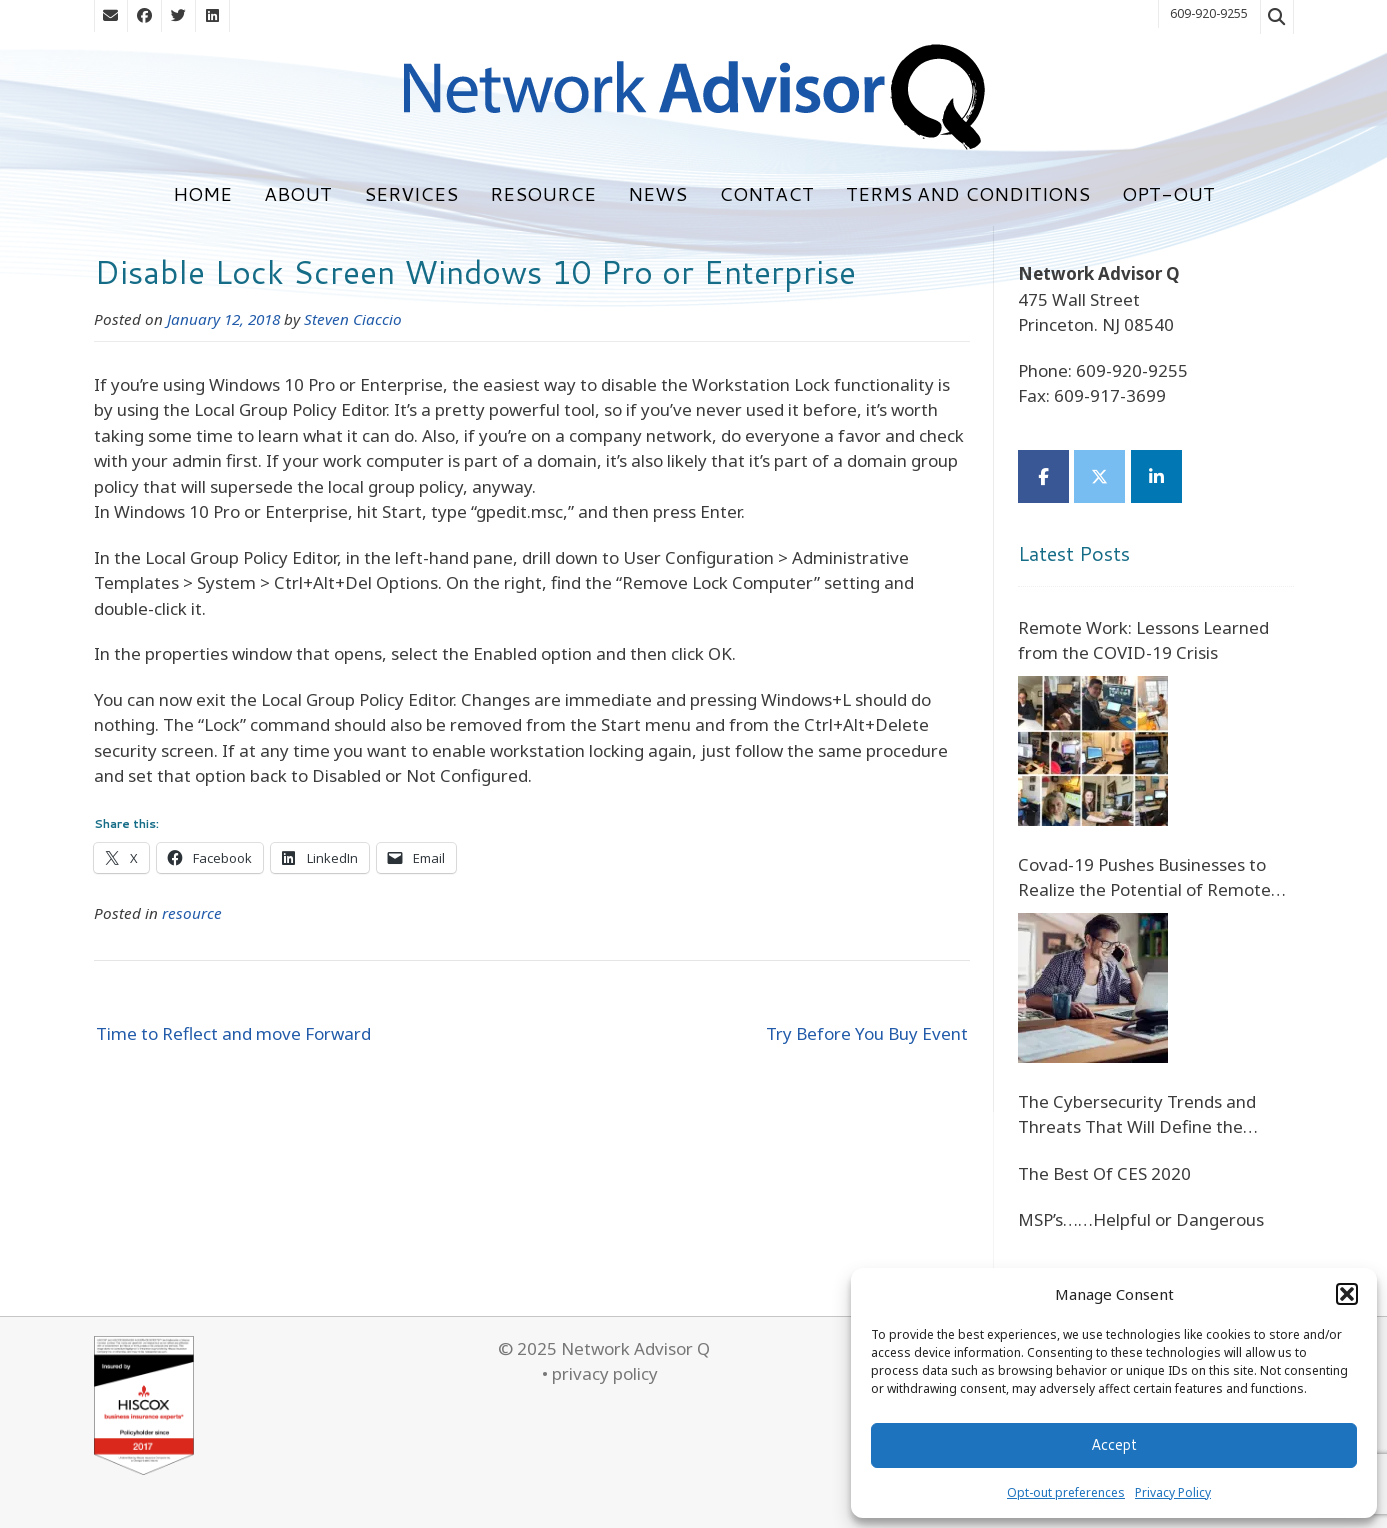  I want to click on [button], so click(1347, 1294).